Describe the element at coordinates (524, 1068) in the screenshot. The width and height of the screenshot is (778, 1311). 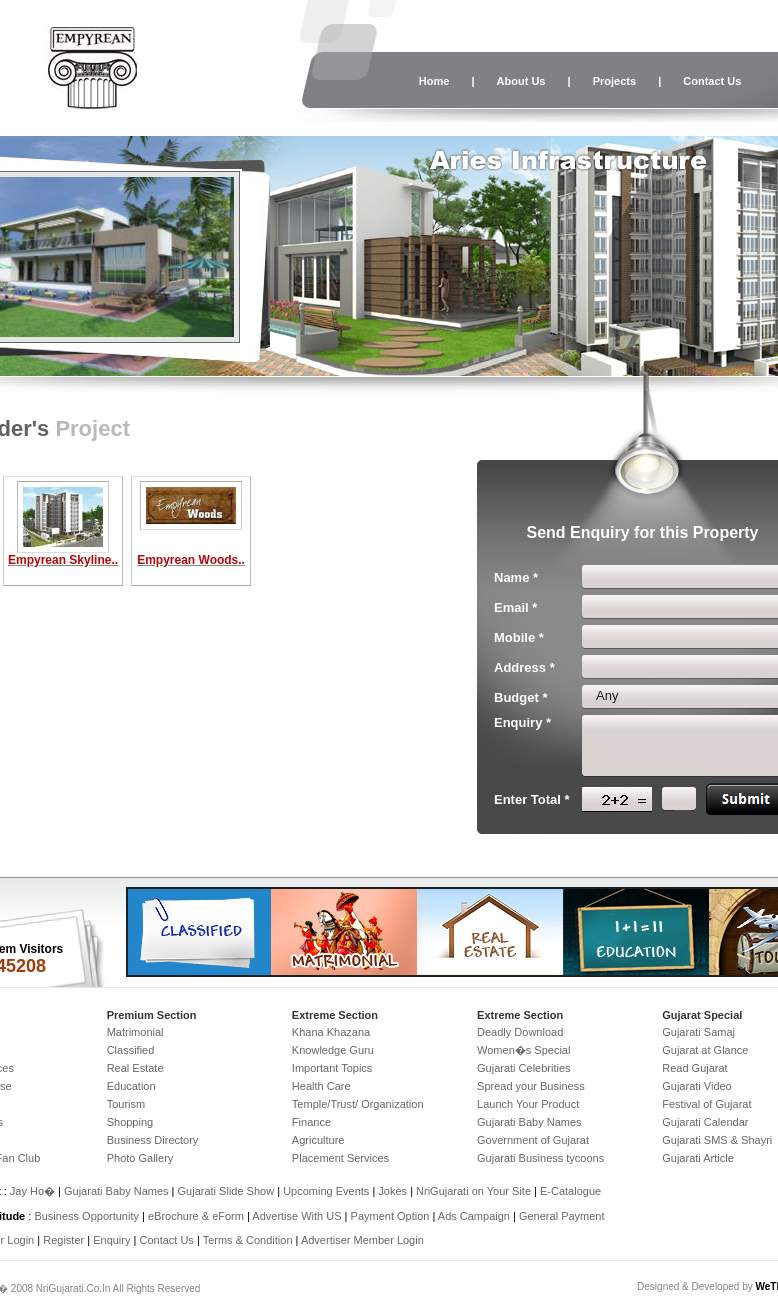
I see `Gujarati Celebrities` at that location.